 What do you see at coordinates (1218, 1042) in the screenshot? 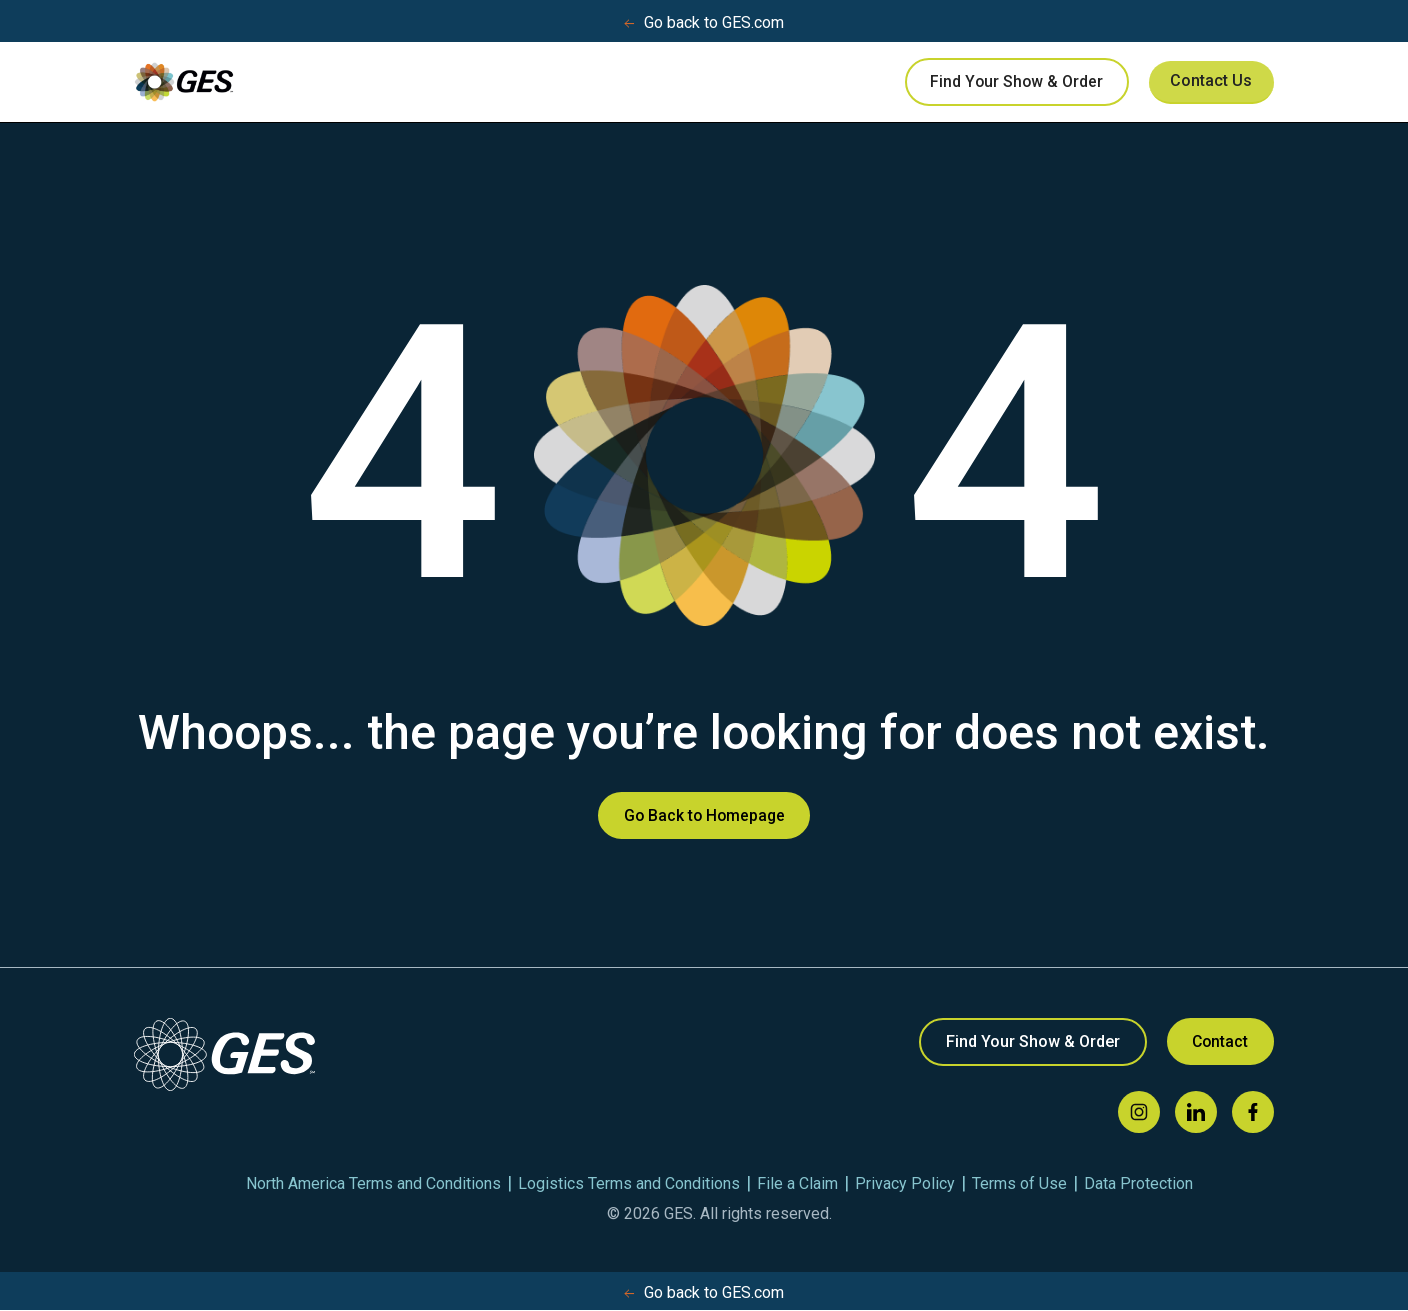
I see `Contact` at bounding box center [1218, 1042].